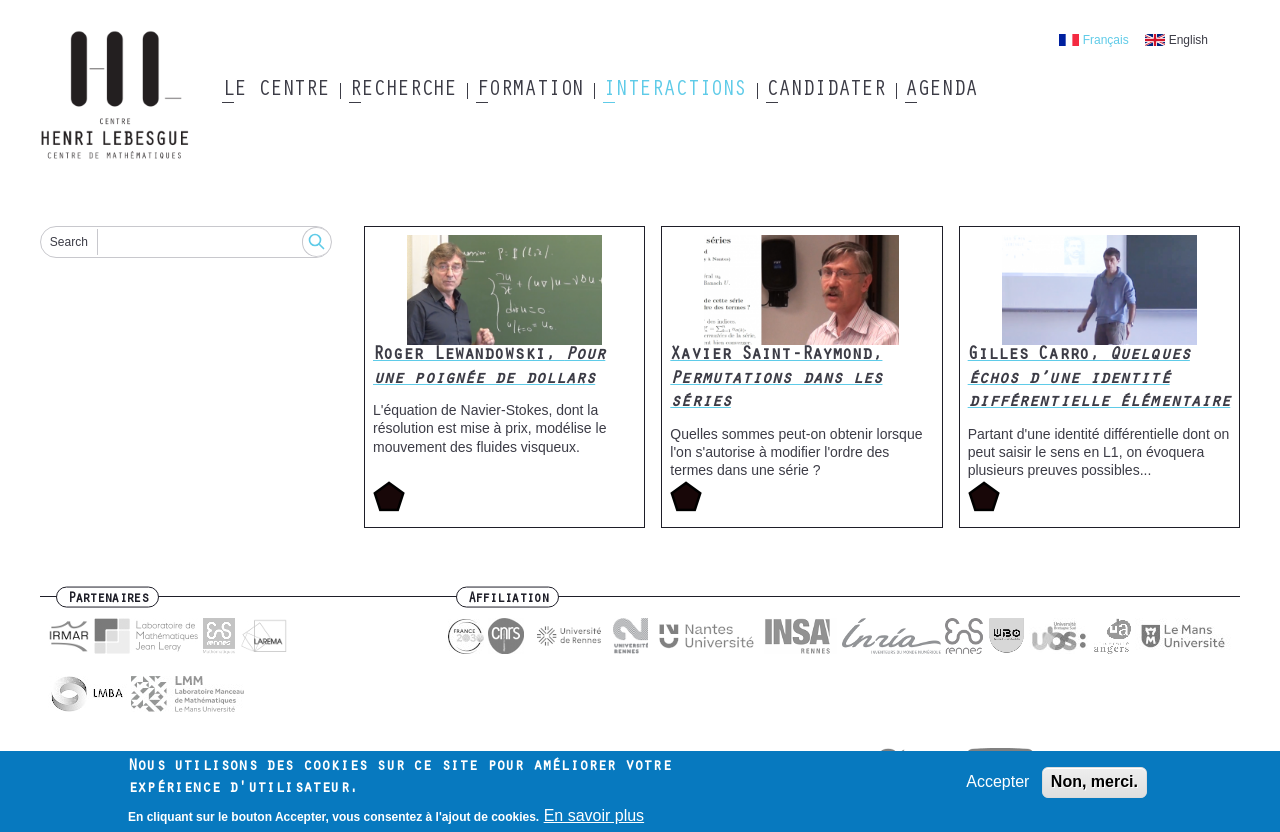  I want to click on Le Centre, so click(275, 91).